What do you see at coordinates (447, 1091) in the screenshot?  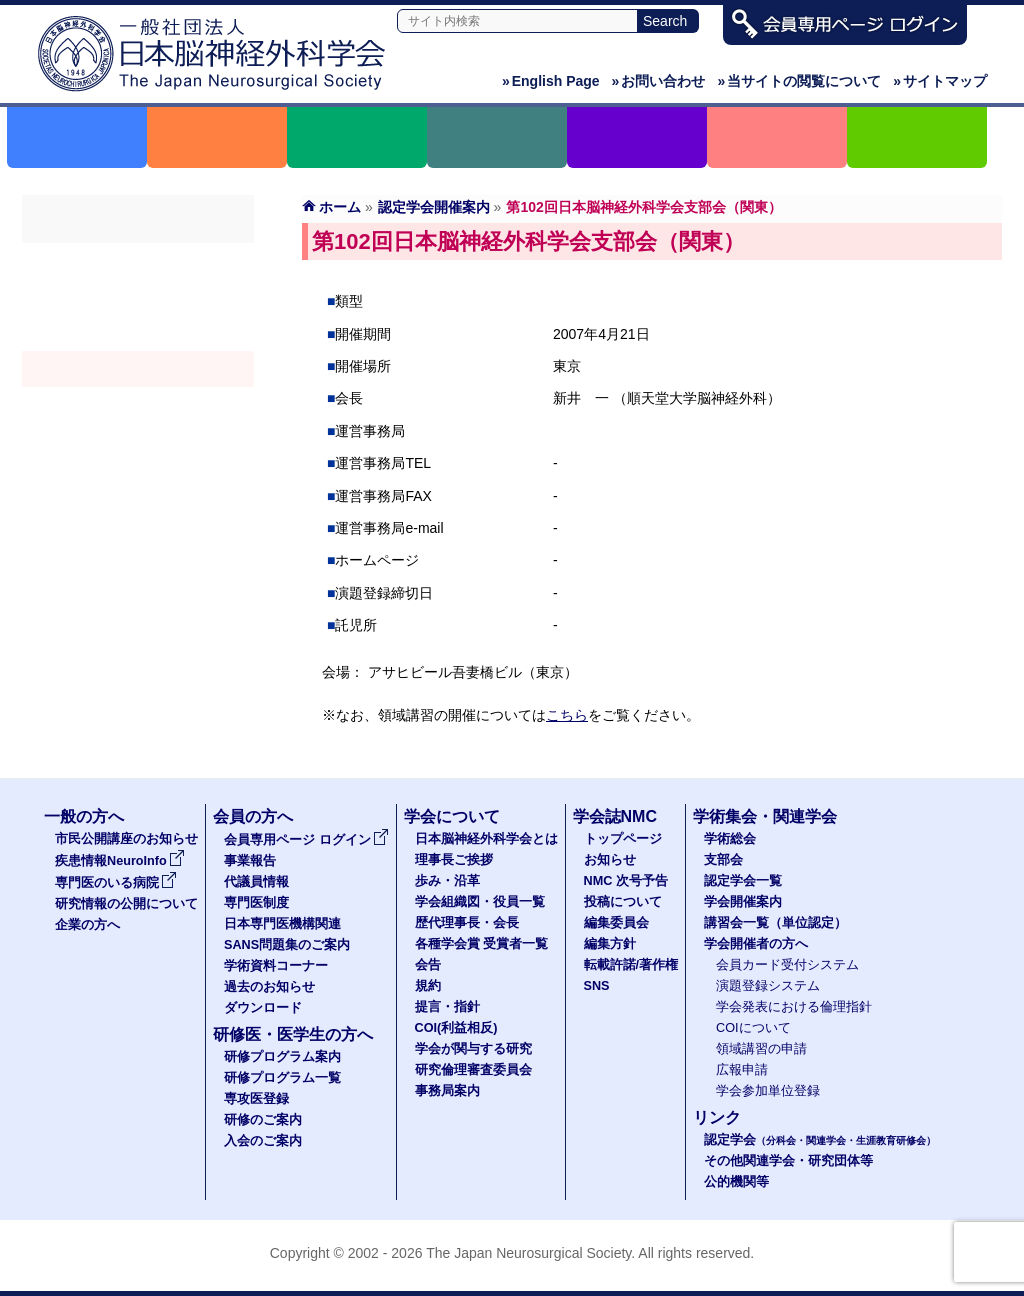 I see `事務局案内` at bounding box center [447, 1091].